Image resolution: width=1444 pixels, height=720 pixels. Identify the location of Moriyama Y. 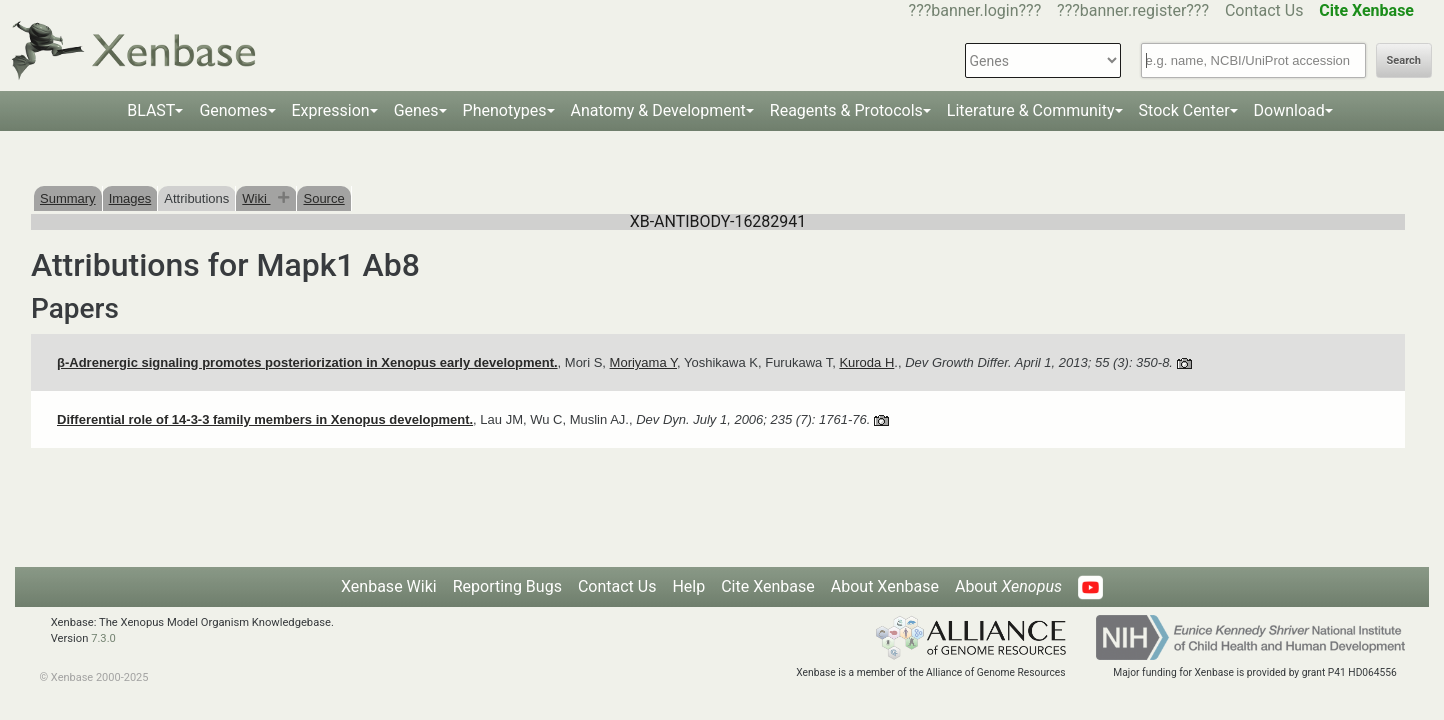
(643, 362).